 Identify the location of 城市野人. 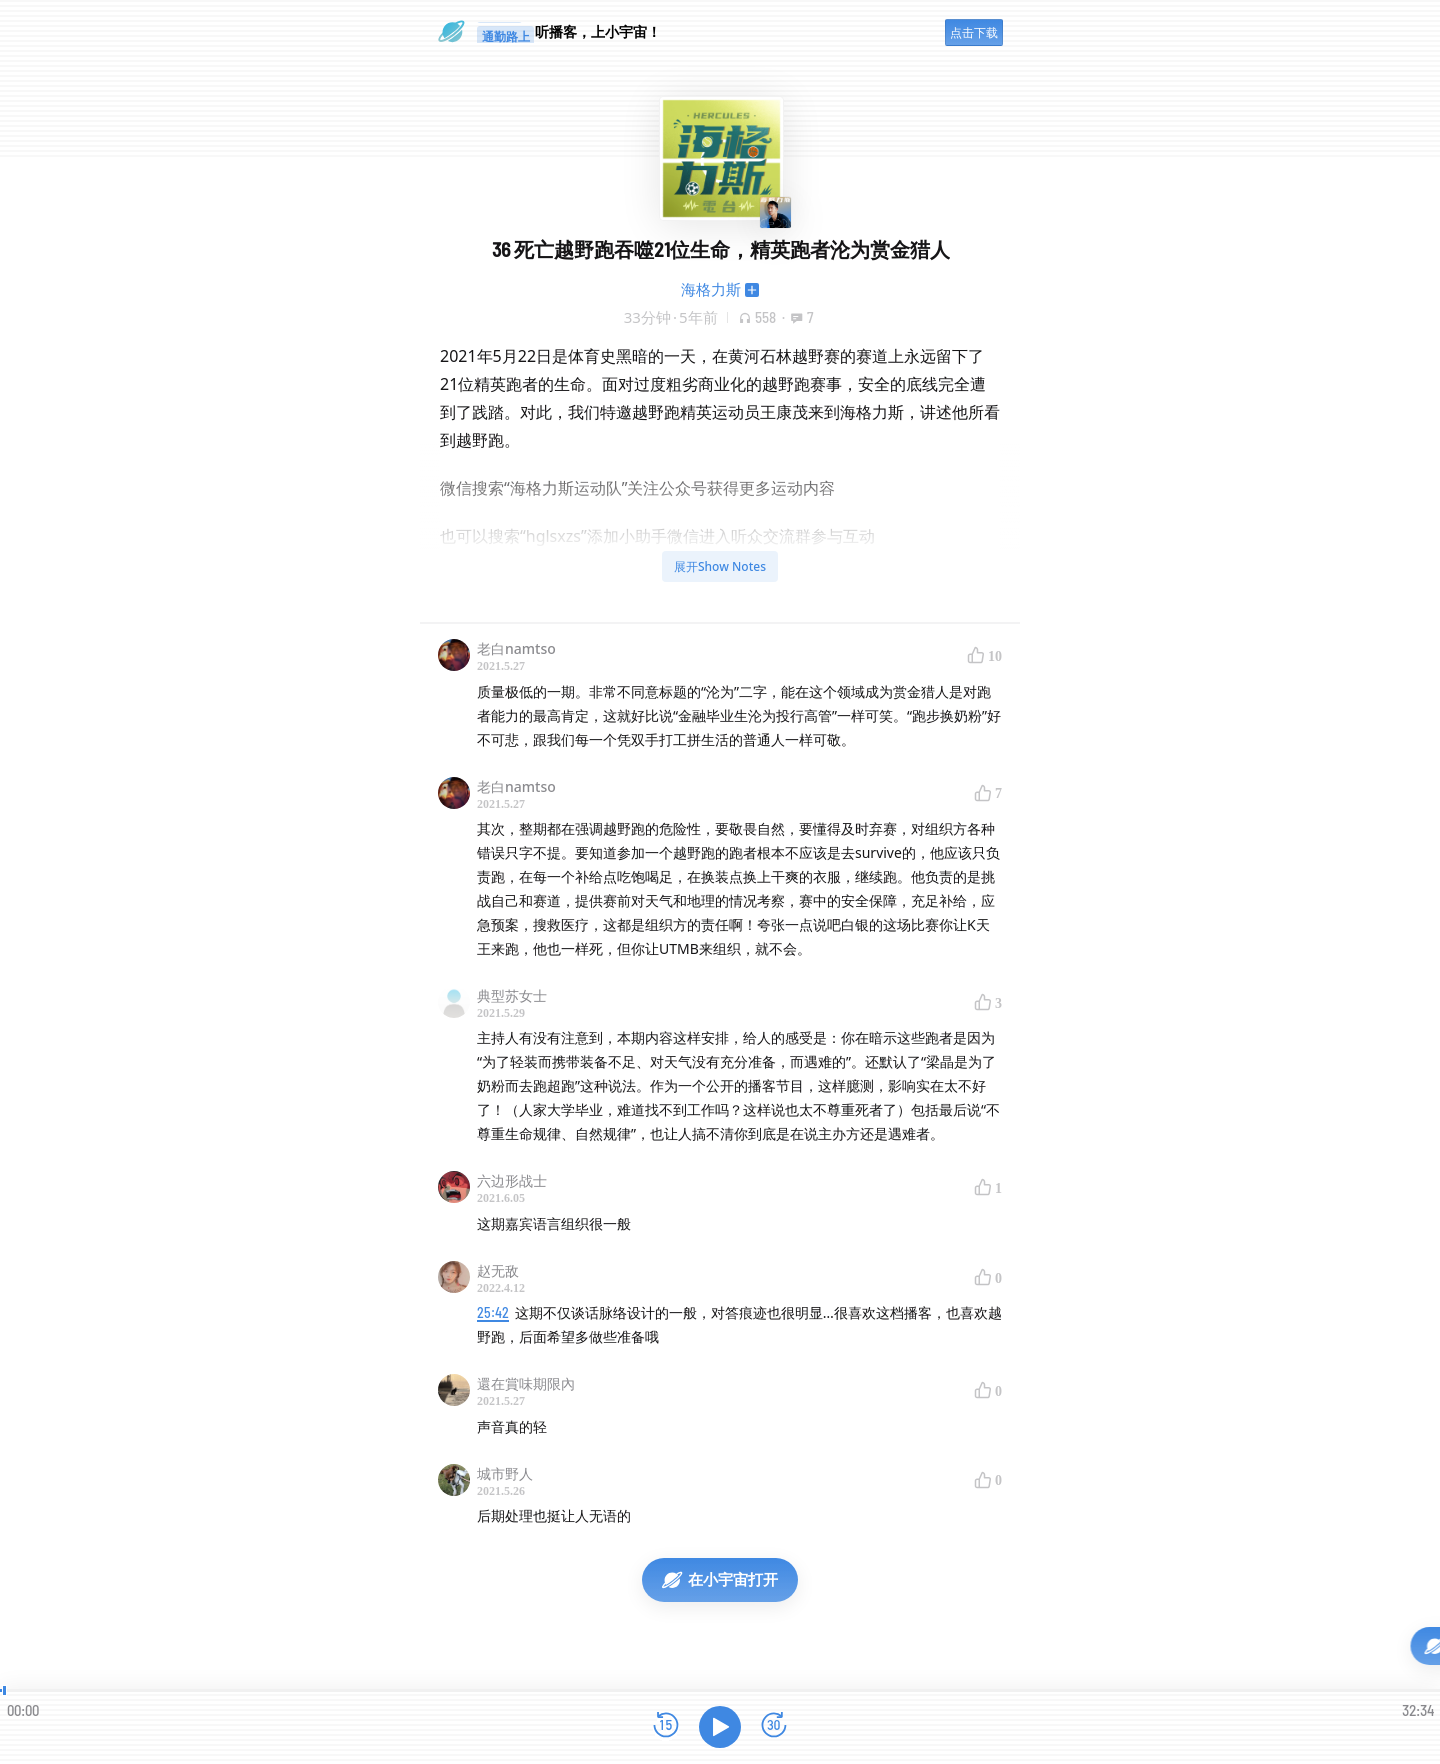
(505, 1473).